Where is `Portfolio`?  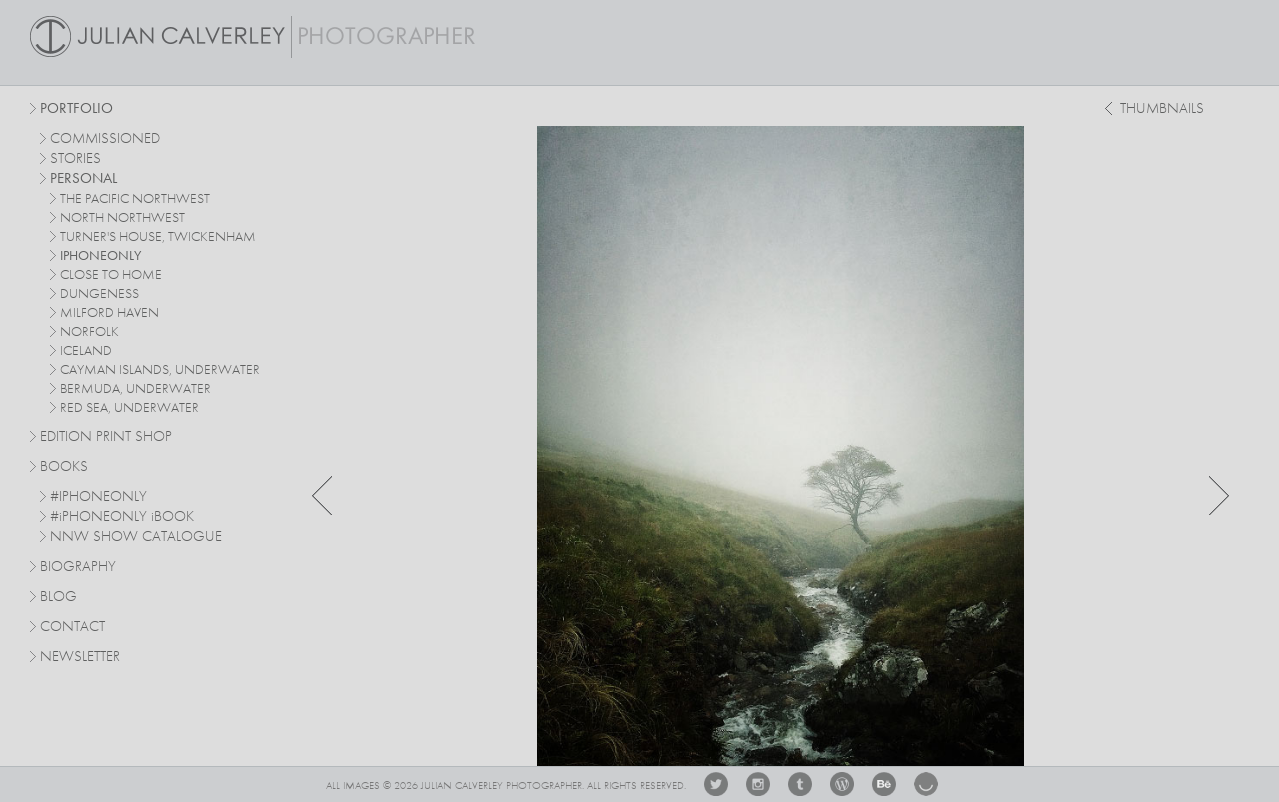 Portfolio is located at coordinates (76, 109).